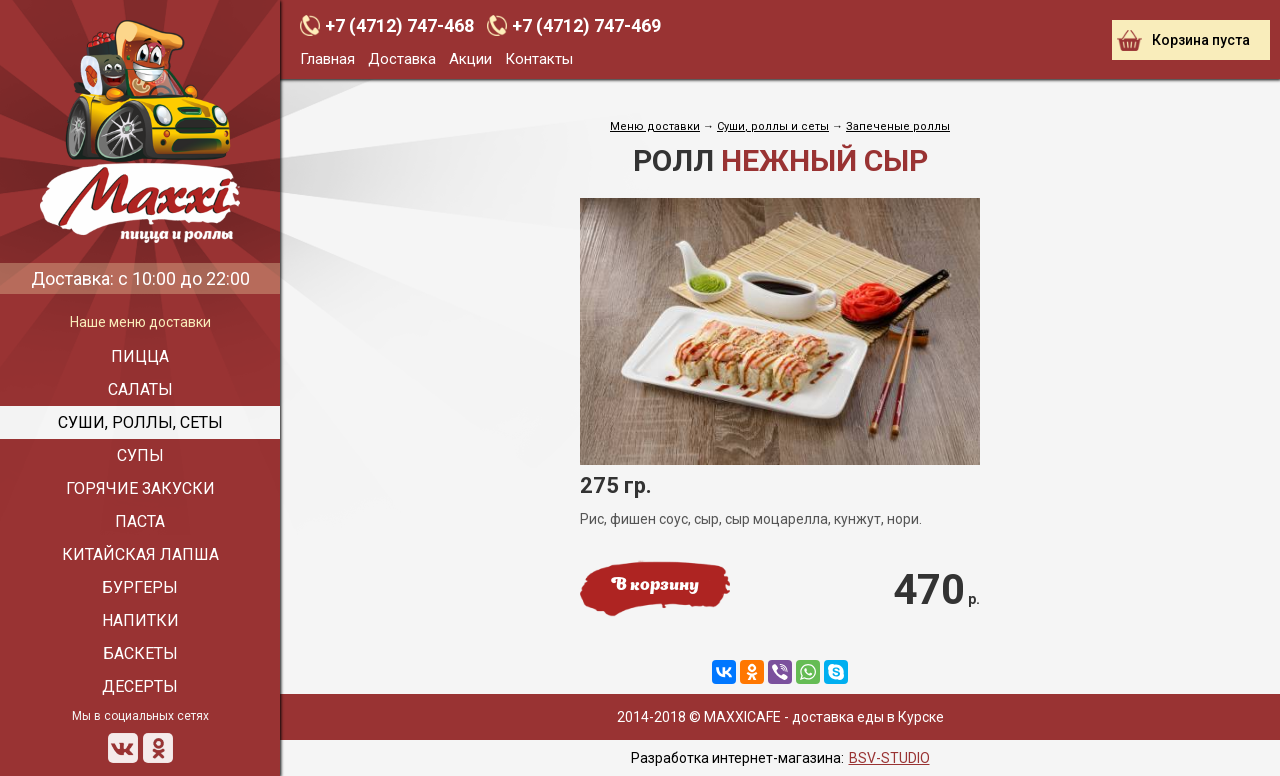 The height and width of the screenshot is (776, 1280). Describe the element at coordinates (140, 587) in the screenshot. I see `Бургеры` at that location.